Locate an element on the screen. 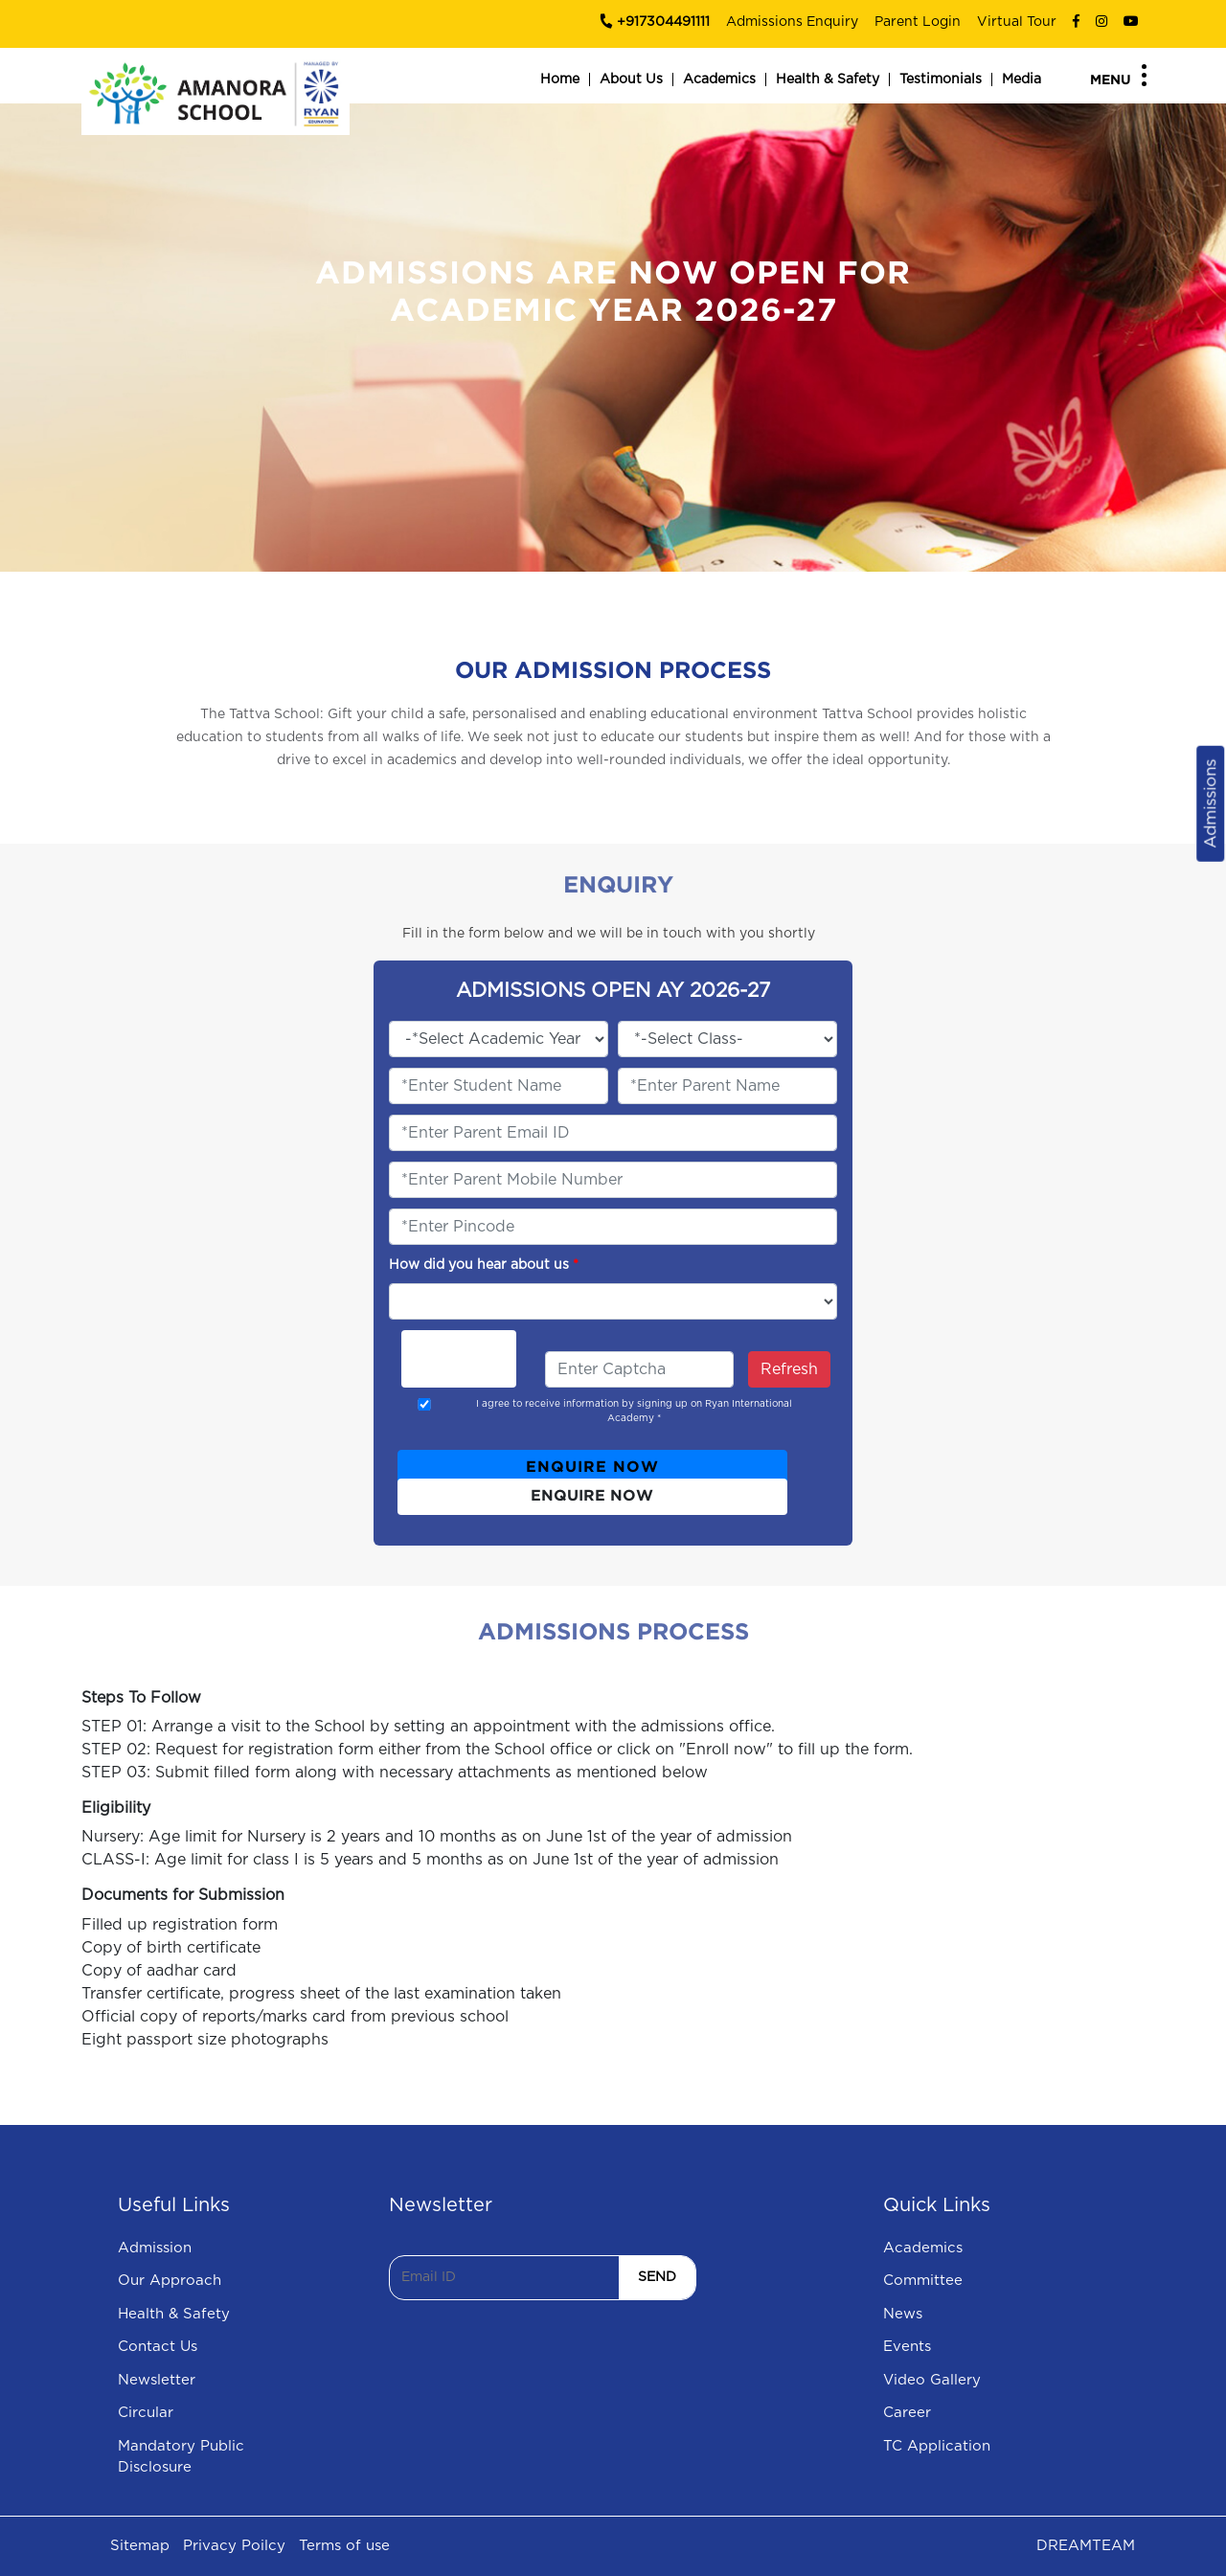 This screenshot has width=1226, height=2576. DREAMTEAM is located at coordinates (1085, 2546).